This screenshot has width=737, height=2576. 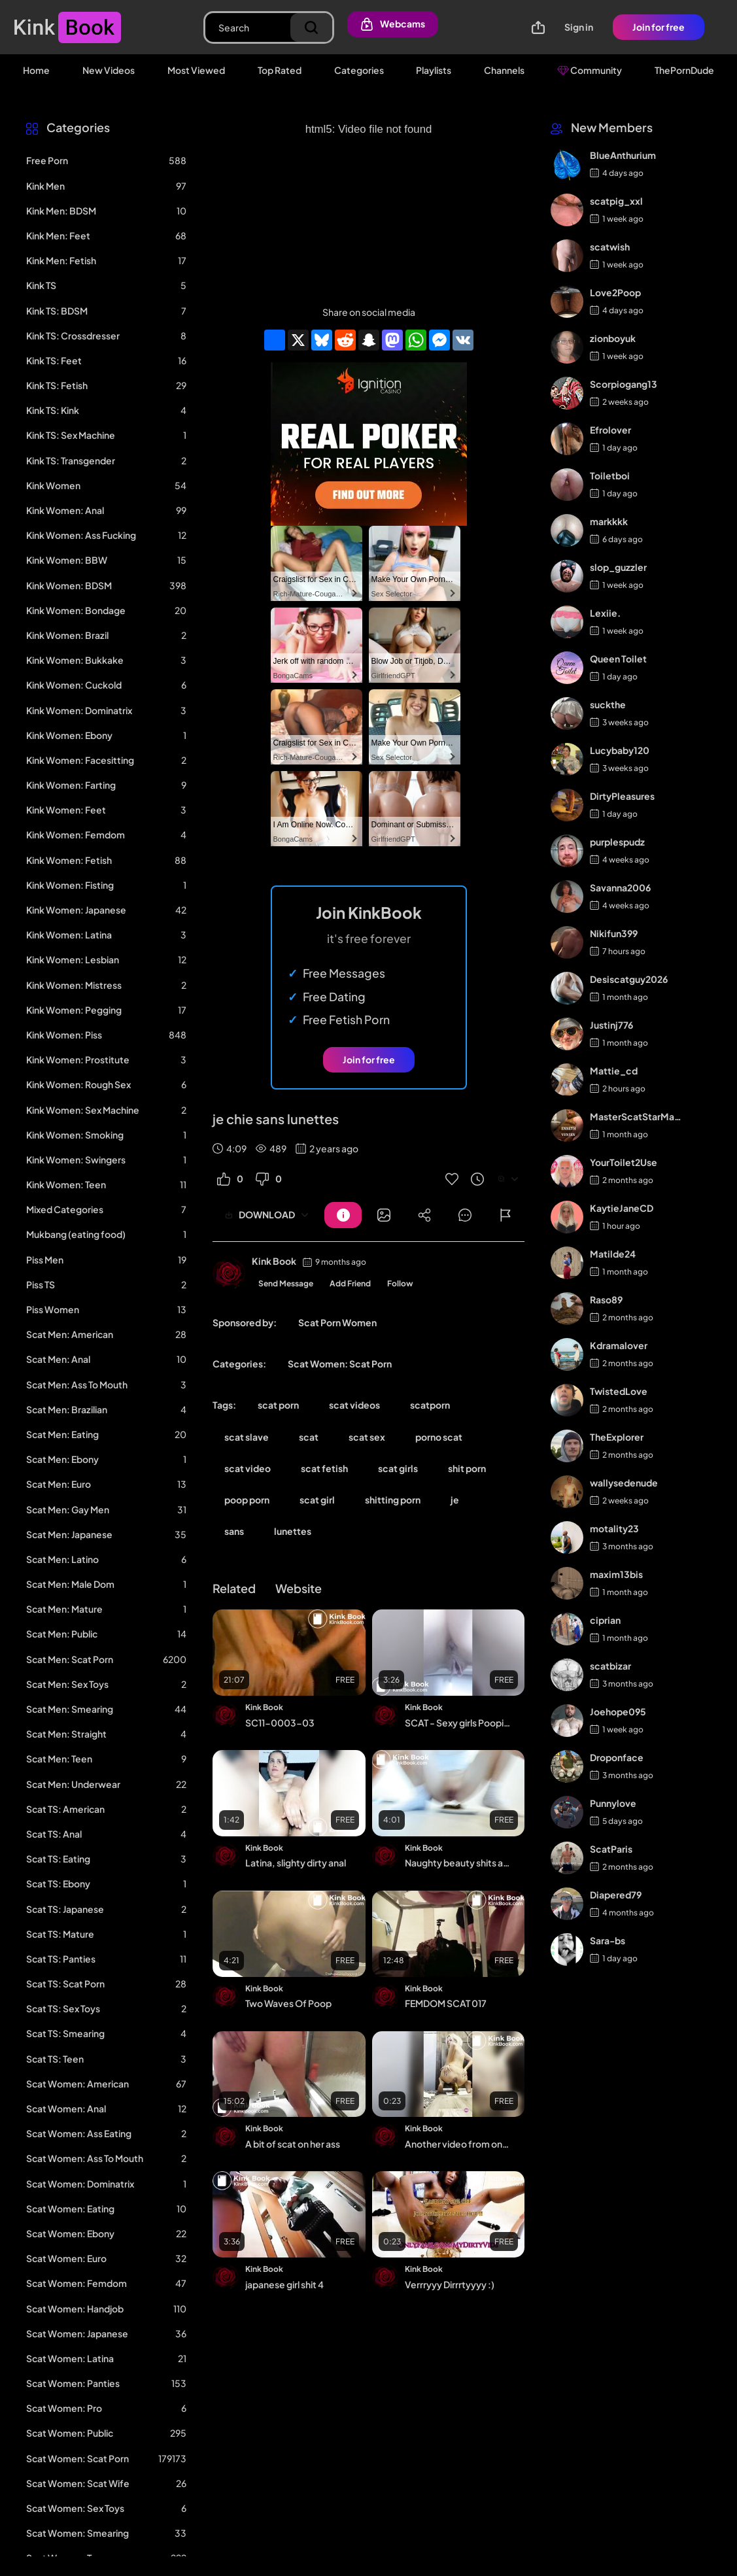 What do you see at coordinates (446, 2003) in the screenshot?
I see `FEMDOM SCAT 017` at bounding box center [446, 2003].